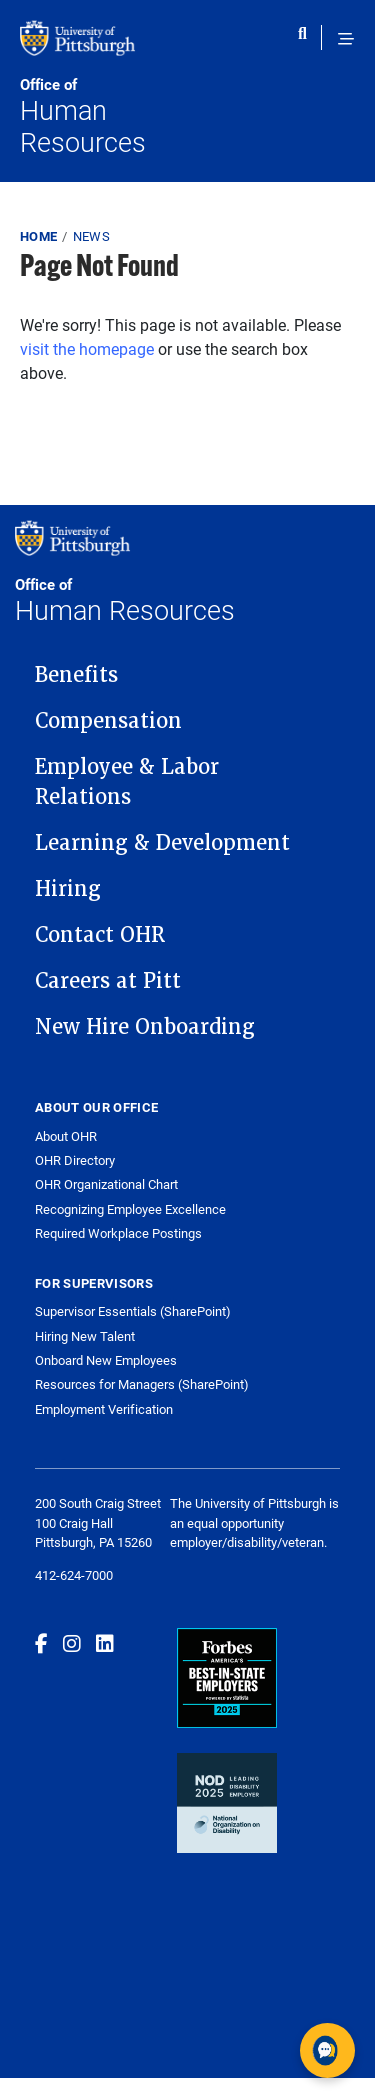  Describe the element at coordinates (127, 782) in the screenshot. I see `Employee & Labor Relations` at that location.